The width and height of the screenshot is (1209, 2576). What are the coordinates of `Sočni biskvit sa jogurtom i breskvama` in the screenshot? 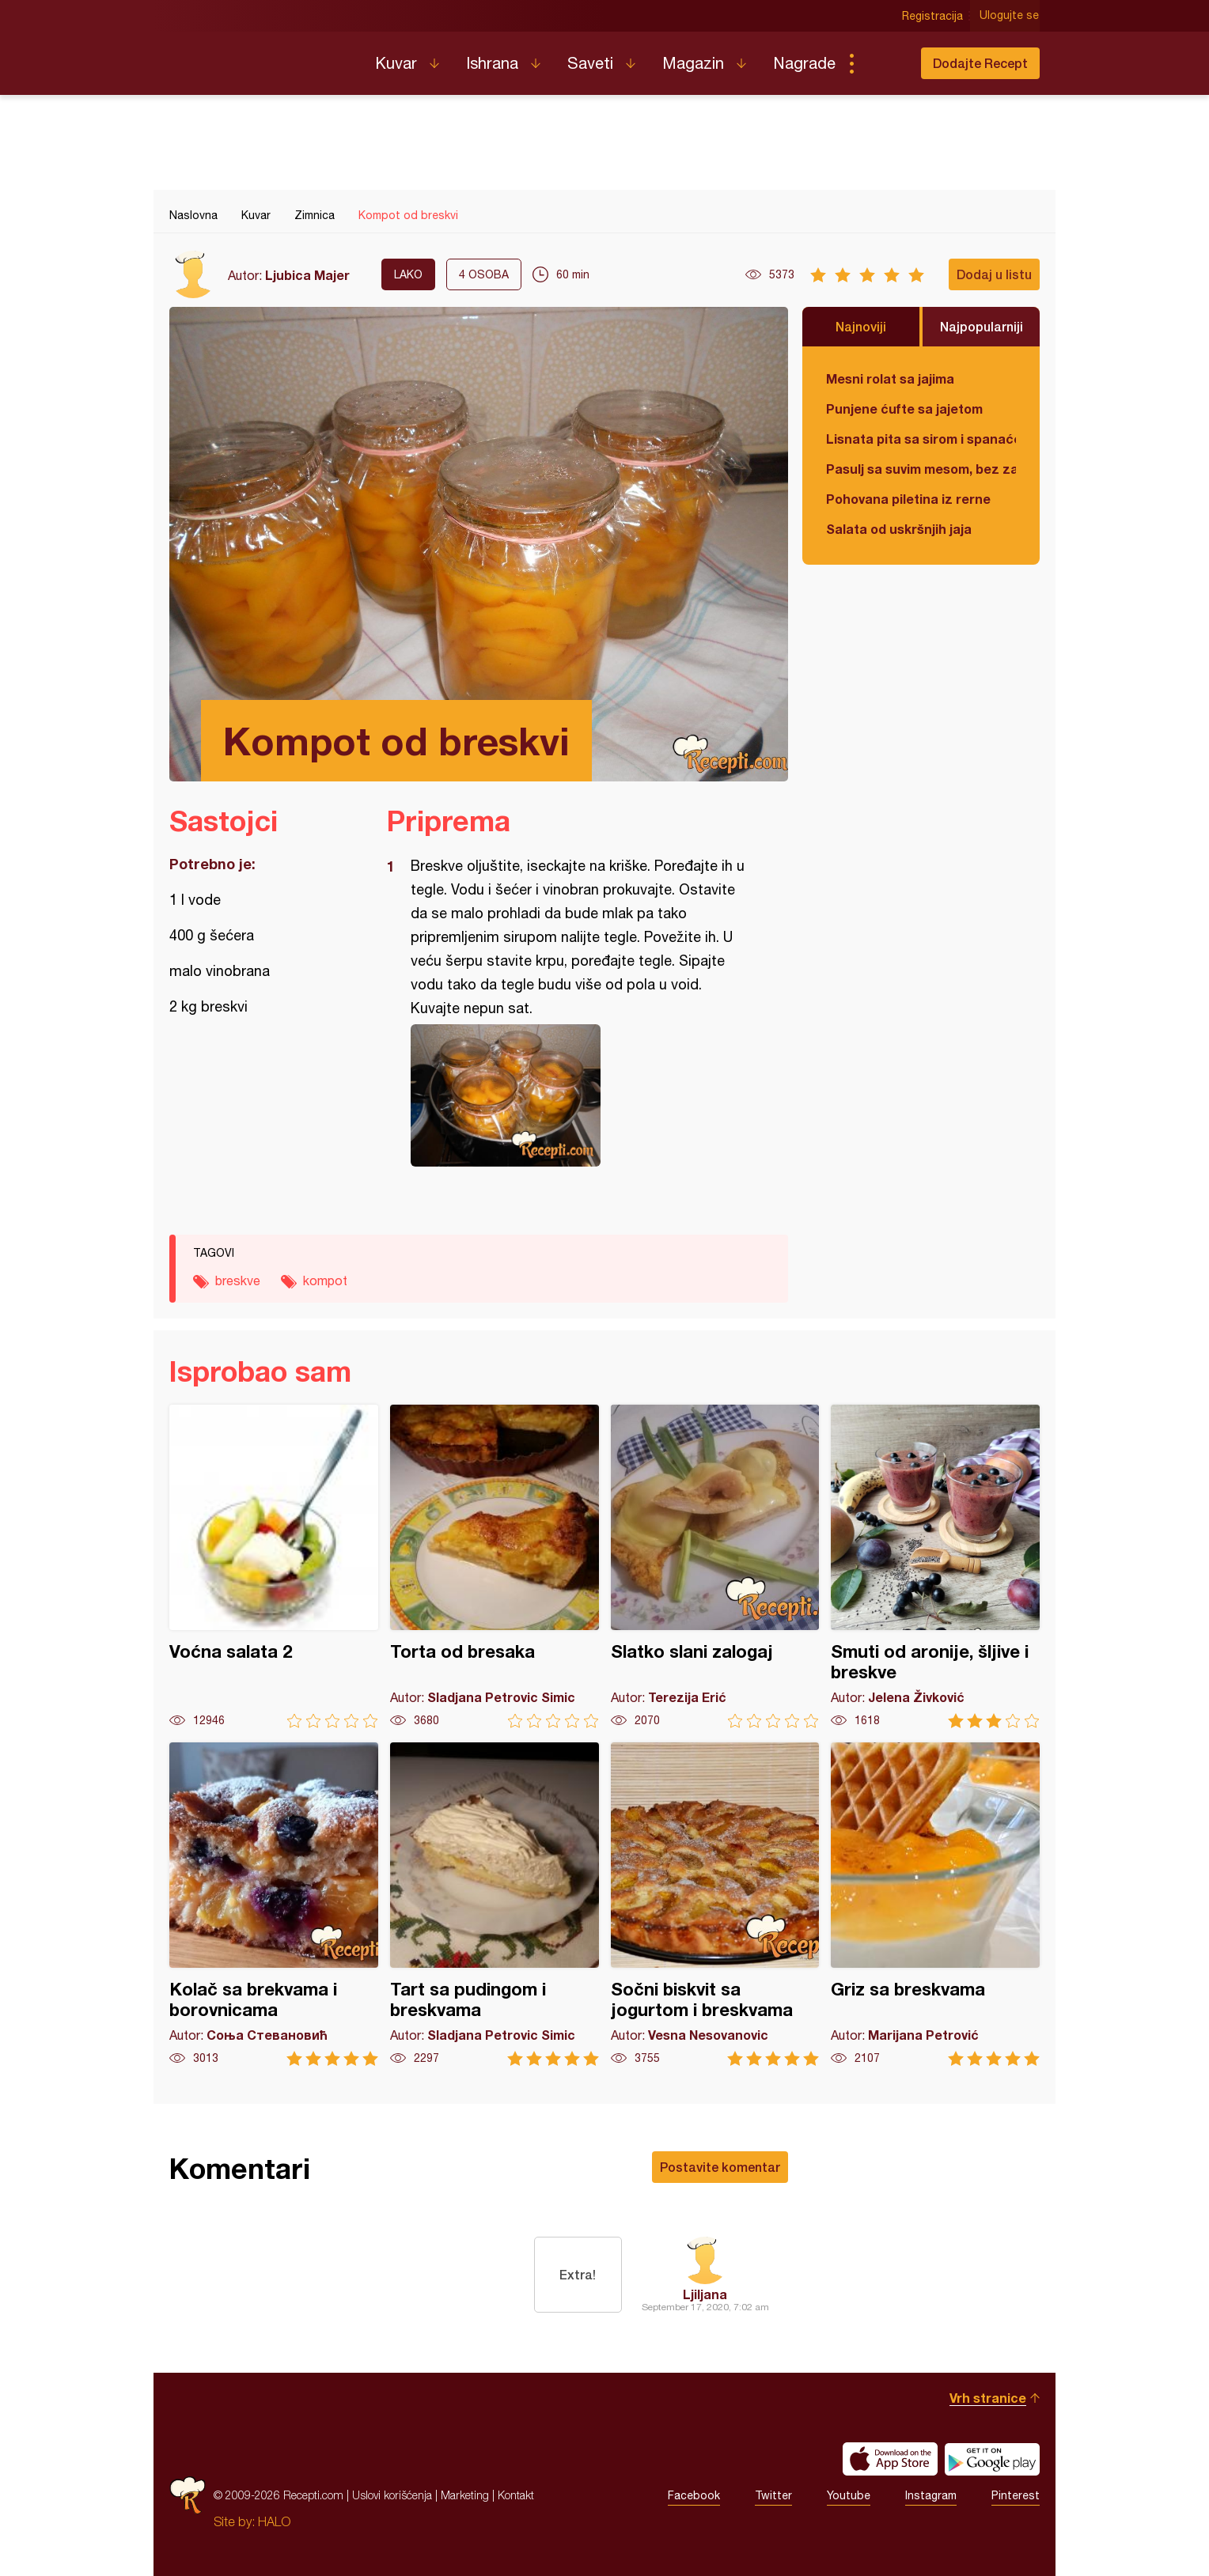 It's located at (715, 1904).